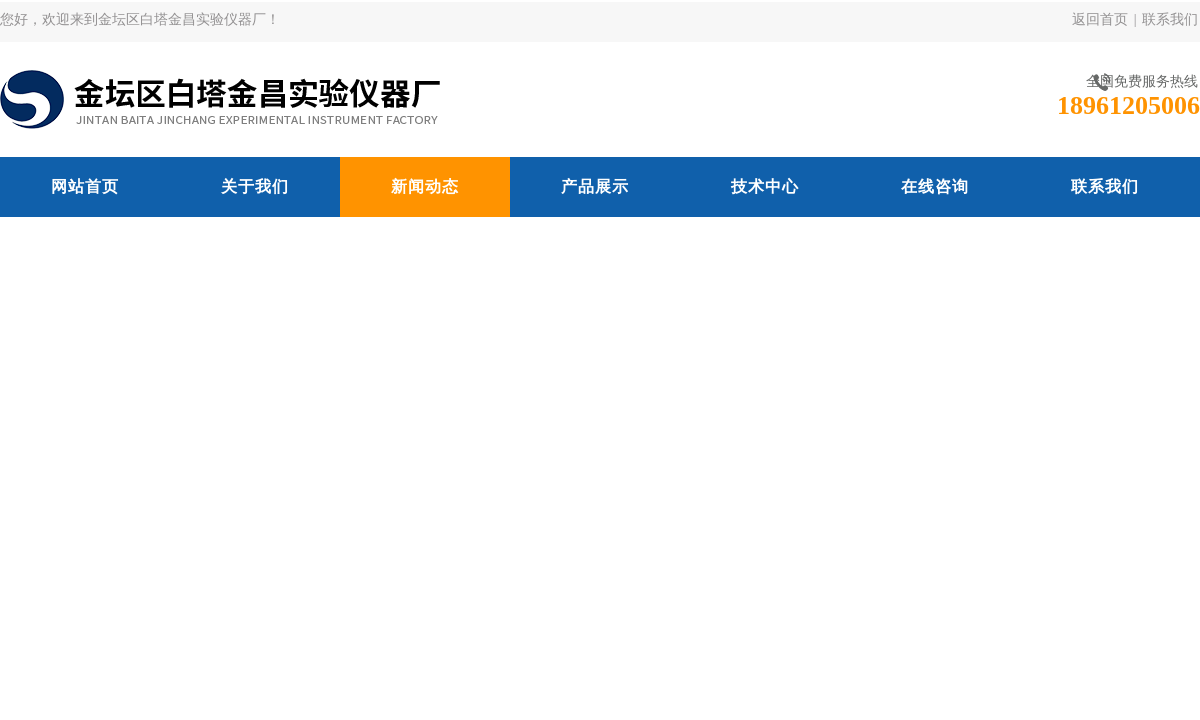 The width and height of the screenshot is (1200, 720). I want to click on 新闻动态, so click(425, 186).